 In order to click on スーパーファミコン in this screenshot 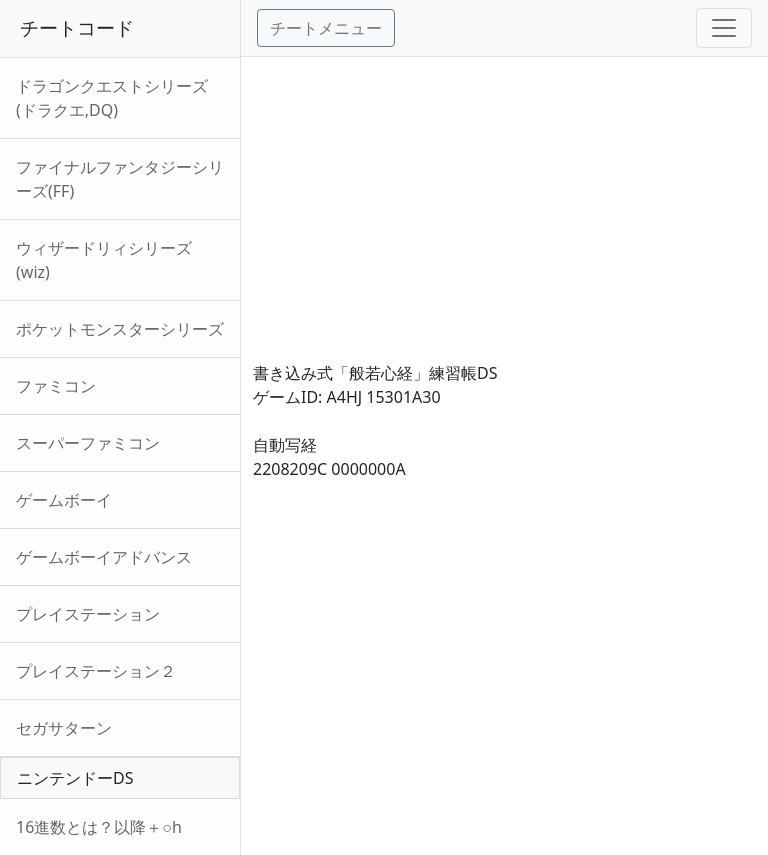, I will do `click(88, 443)`.